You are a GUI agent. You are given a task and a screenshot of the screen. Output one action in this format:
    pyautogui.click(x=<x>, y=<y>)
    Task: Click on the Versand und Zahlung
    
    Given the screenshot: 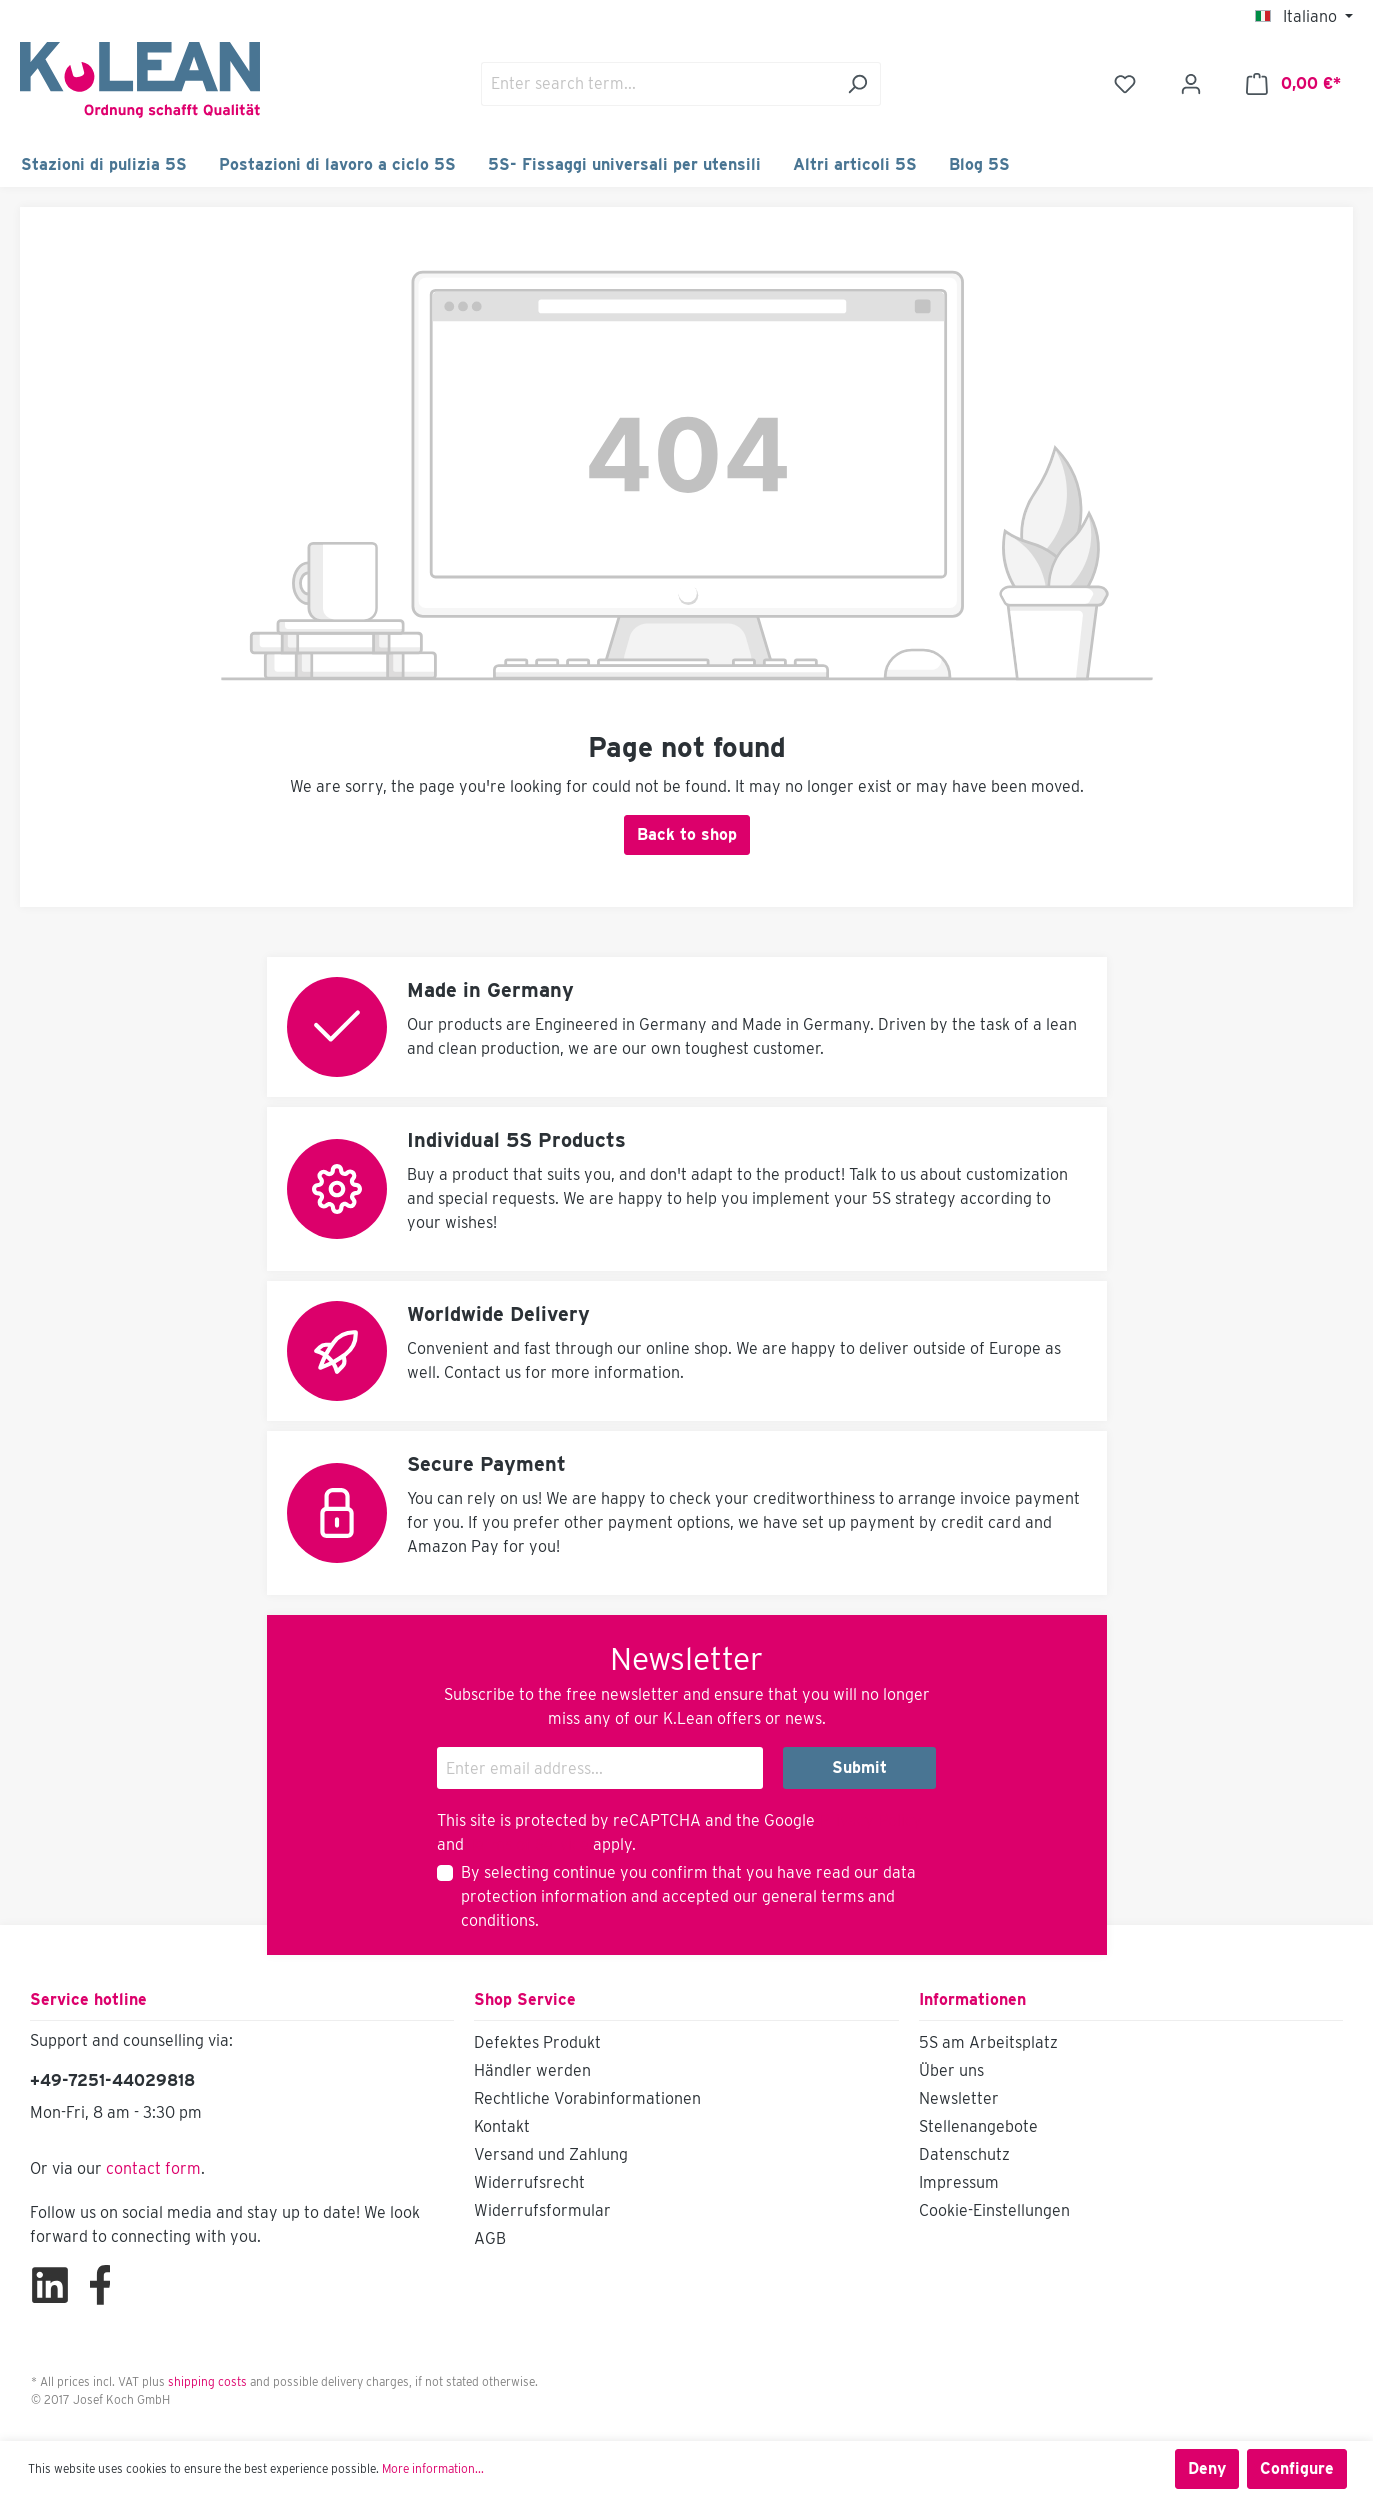 What is the action you would take?
    pyautogui.click(x=551, y=2154)
    